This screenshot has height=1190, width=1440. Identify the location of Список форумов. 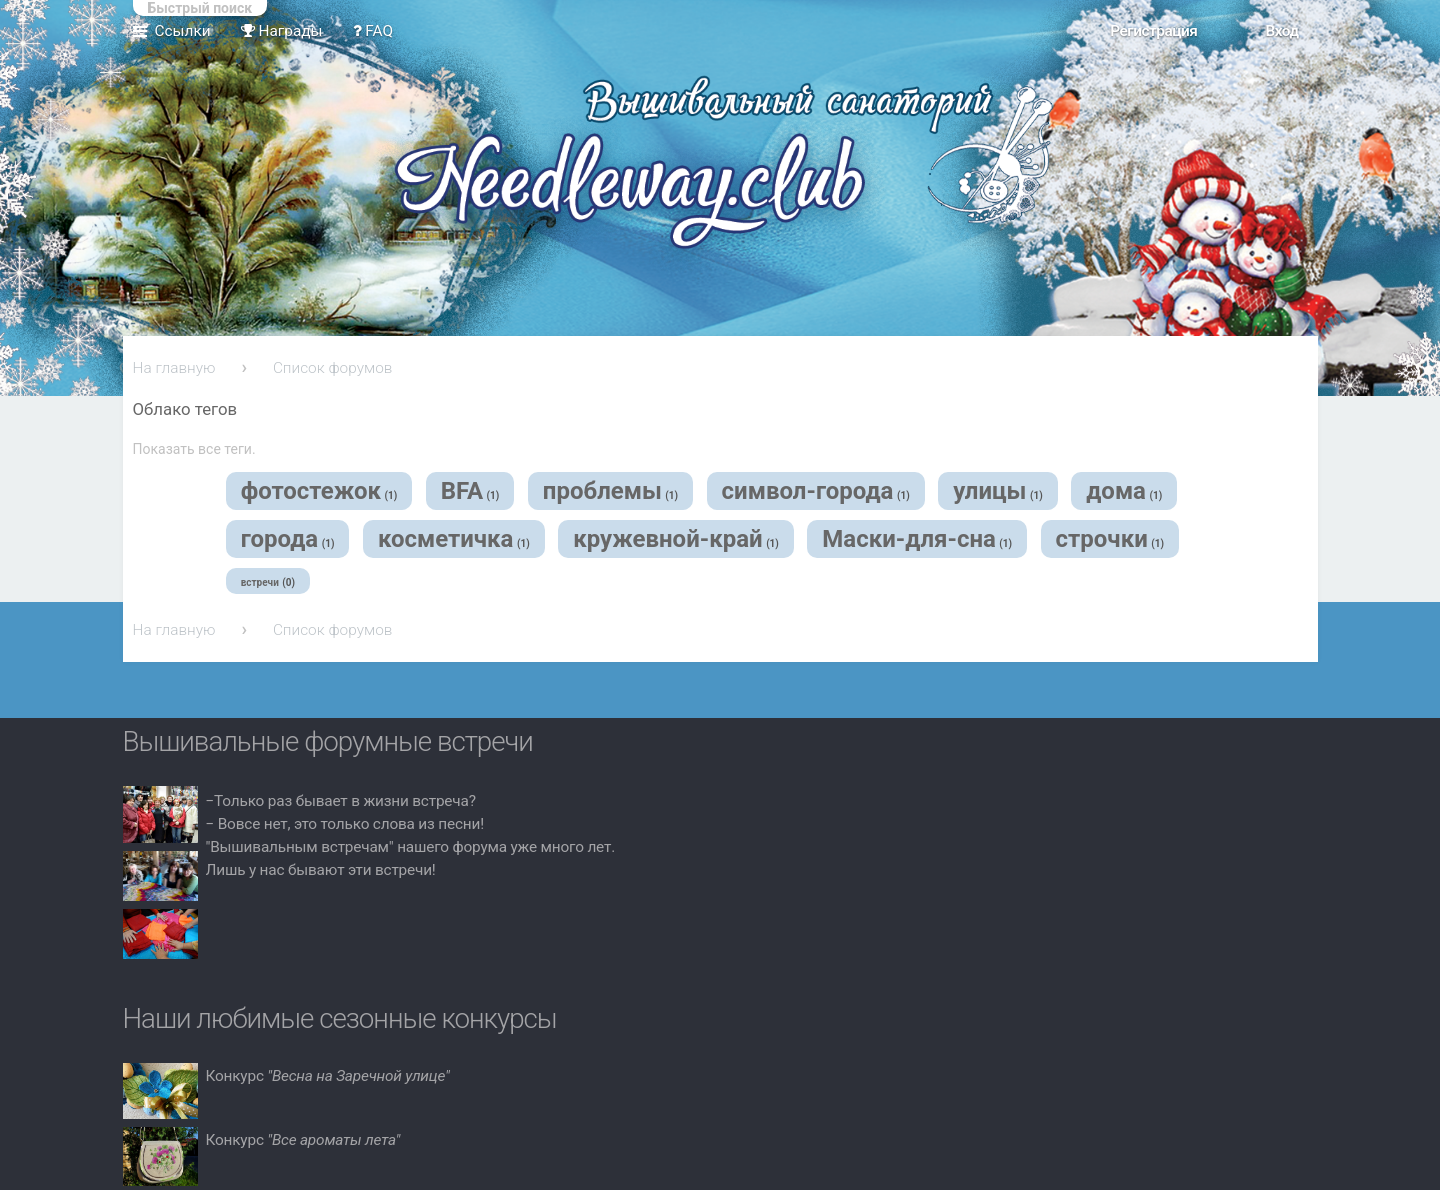
(333, 368).